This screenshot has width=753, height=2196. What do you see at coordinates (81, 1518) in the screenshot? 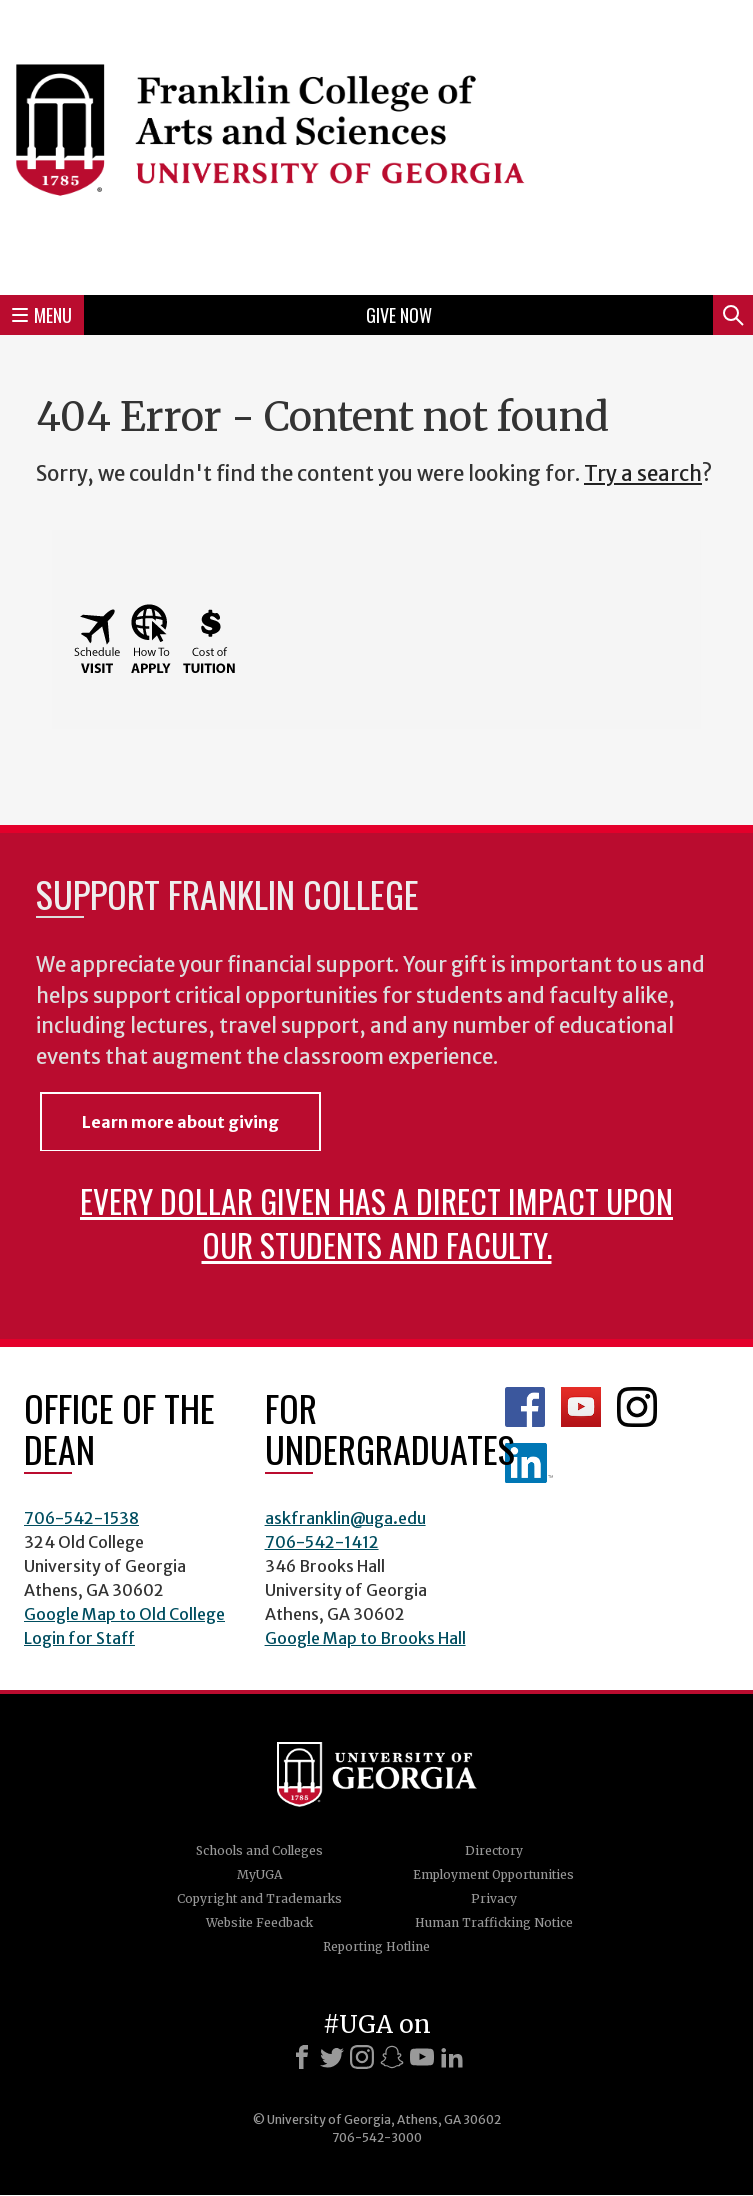
I see `706-542-1538` at bounding box center [81, 1518].